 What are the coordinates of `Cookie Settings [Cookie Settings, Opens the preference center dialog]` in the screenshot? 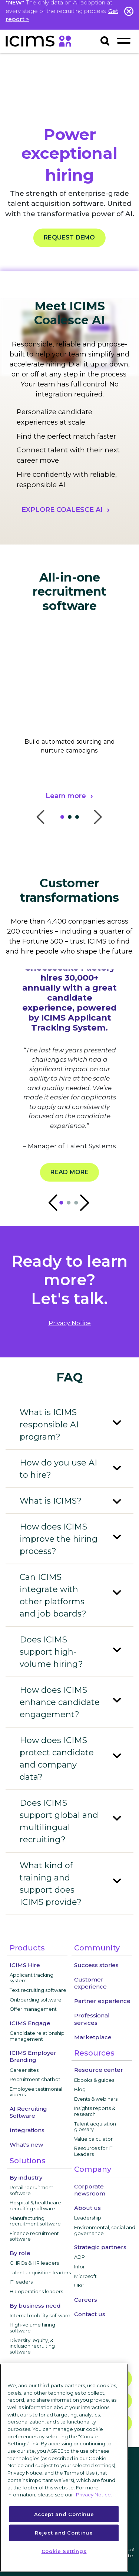 It's located at (64, 2551).